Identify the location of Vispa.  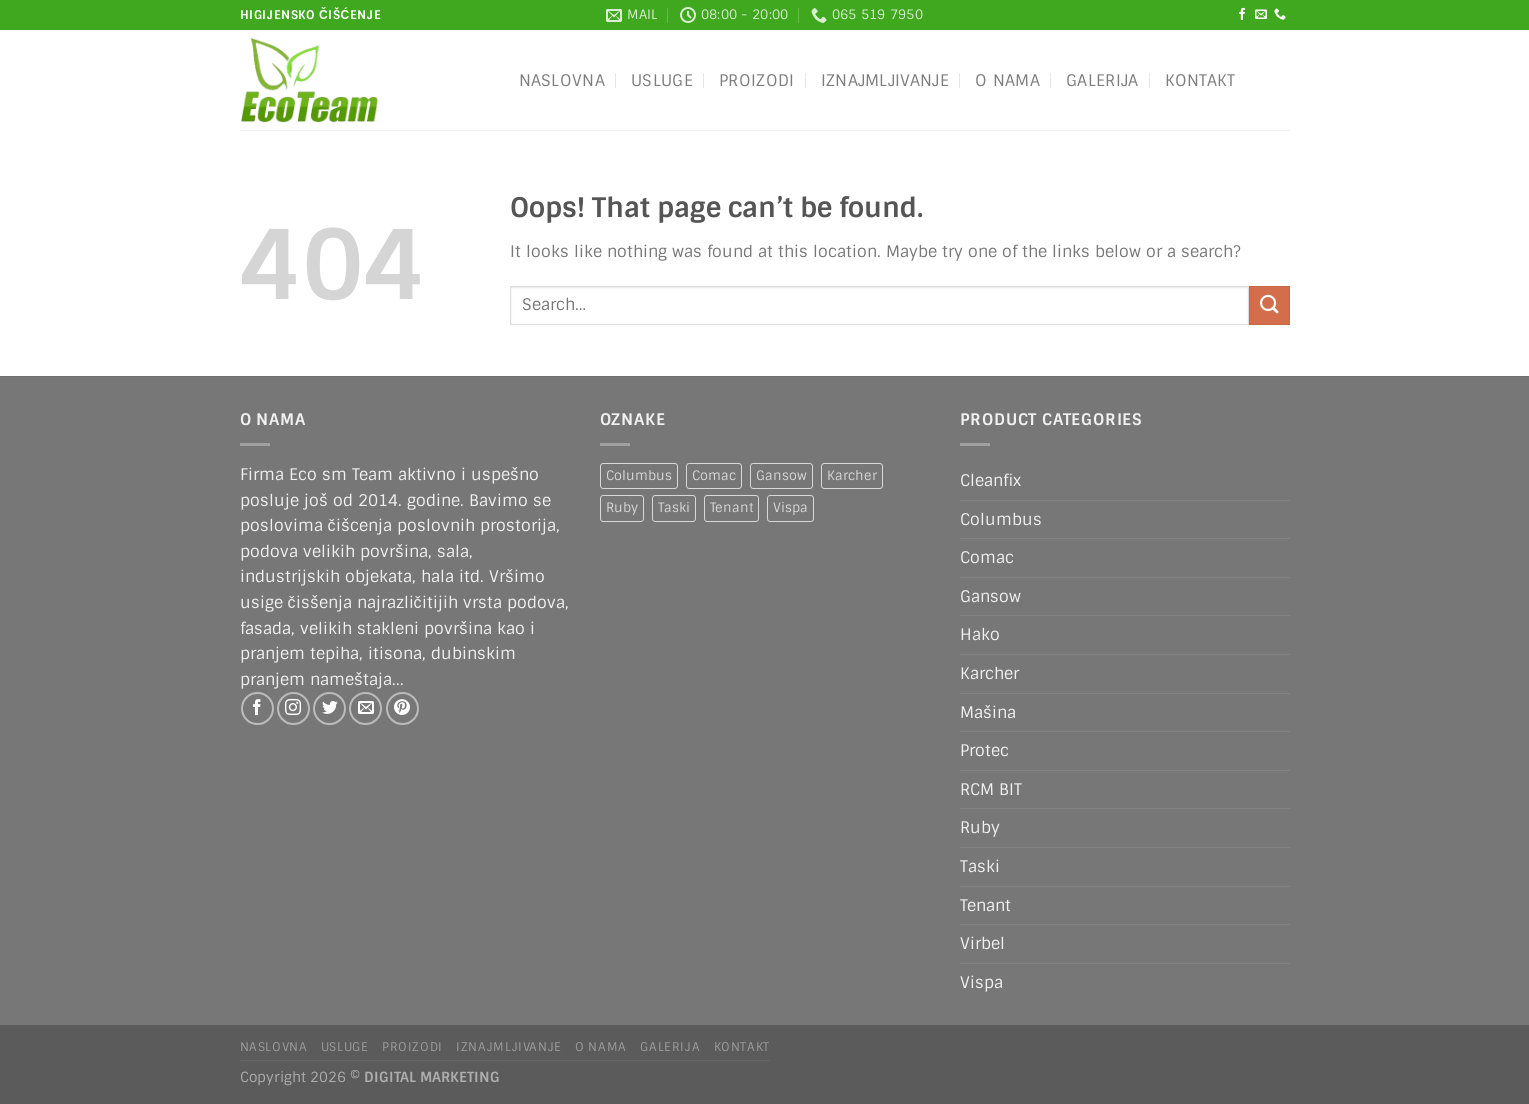
(981, 982).